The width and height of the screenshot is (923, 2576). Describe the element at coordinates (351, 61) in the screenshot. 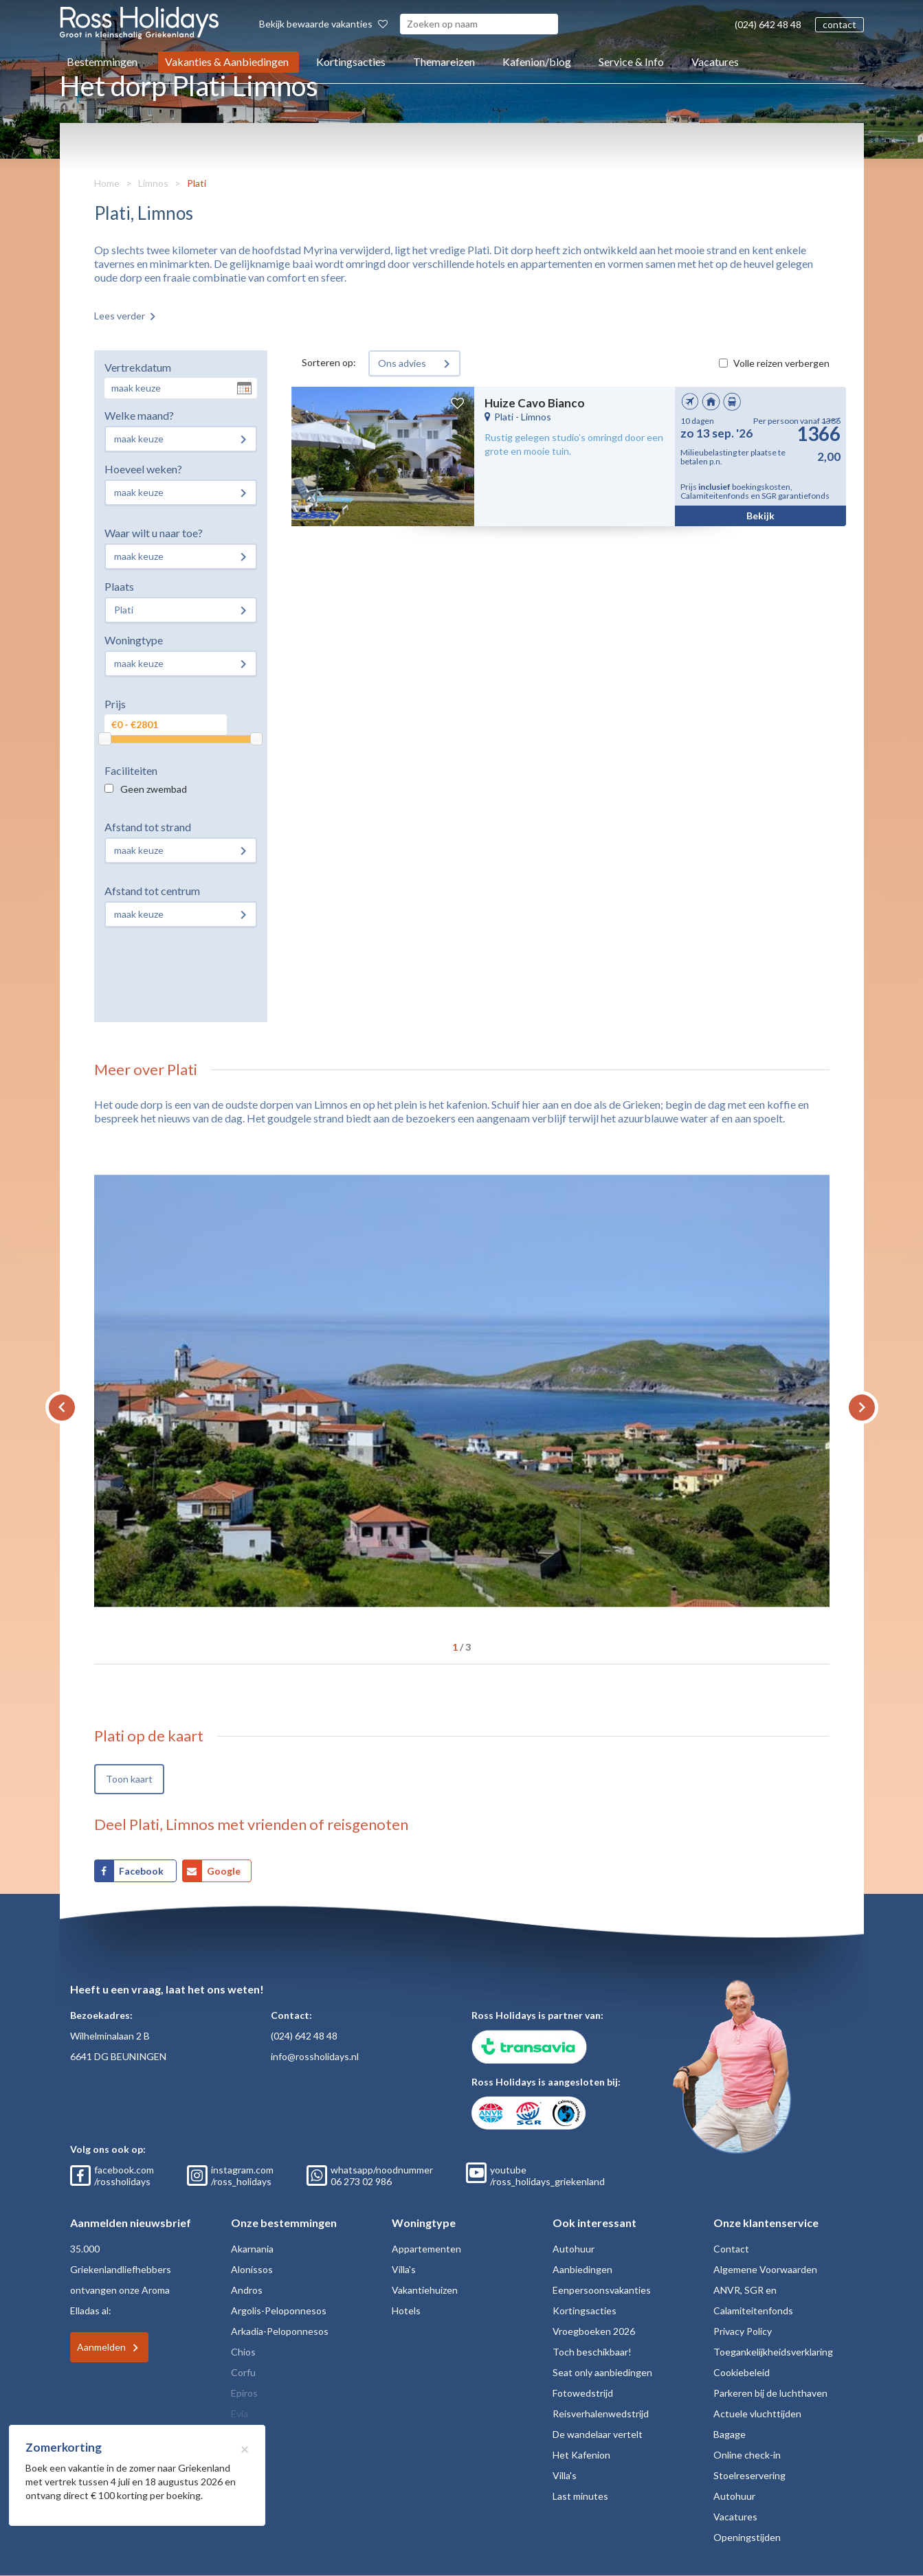

I see `Kortingsacties` at that location.